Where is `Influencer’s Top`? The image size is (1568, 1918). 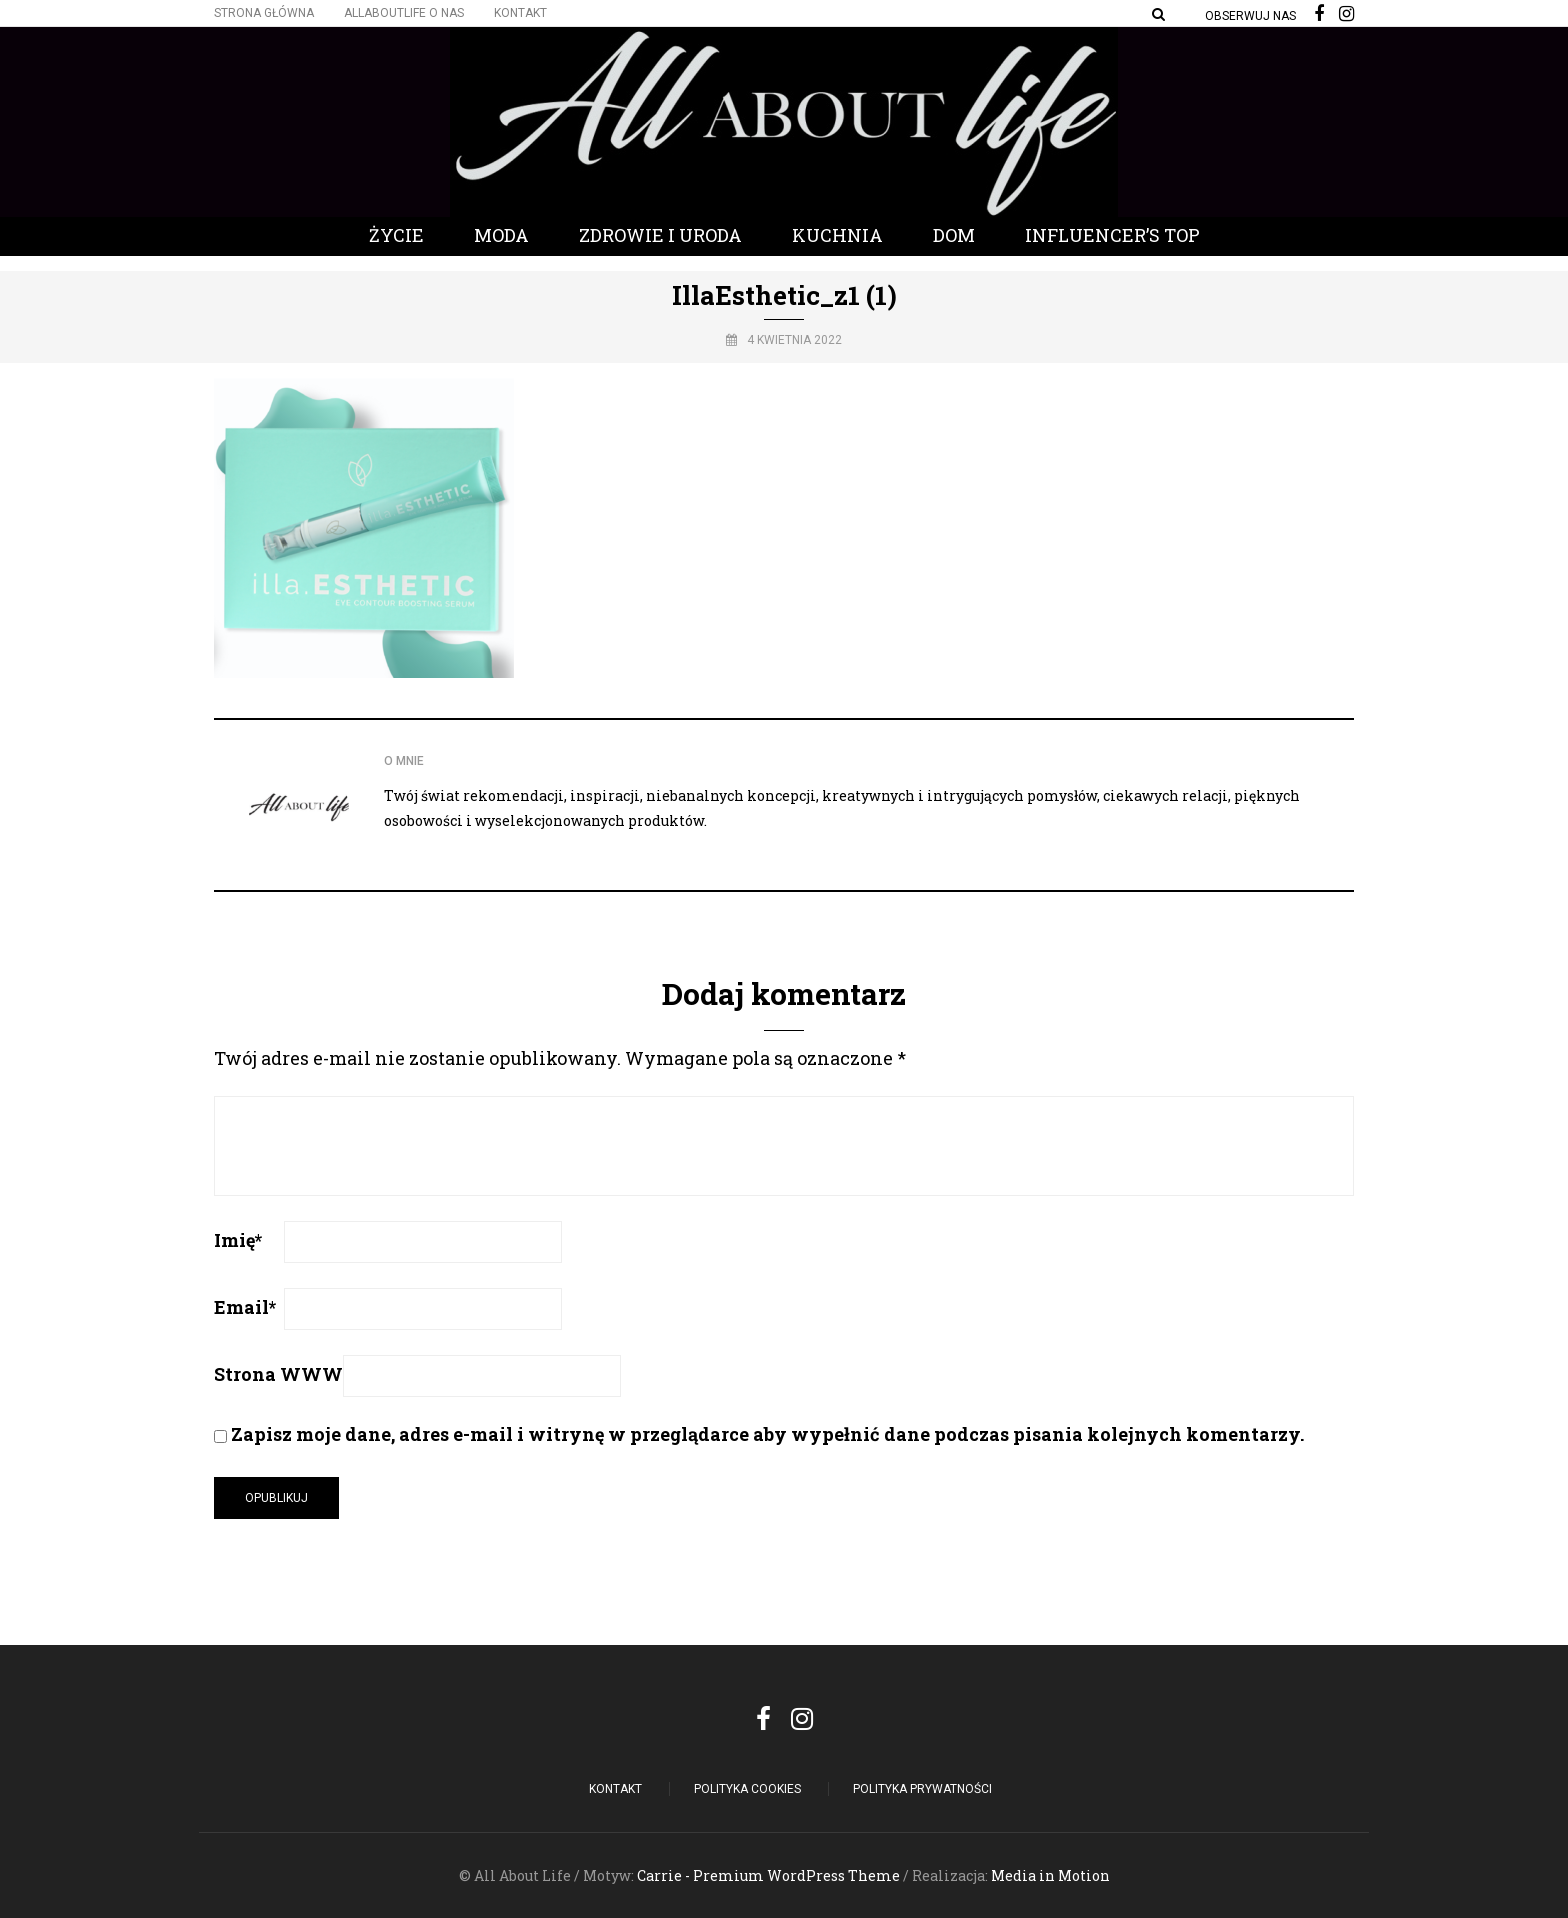
Influencer’s Top is located at coordinates (1112, 235).